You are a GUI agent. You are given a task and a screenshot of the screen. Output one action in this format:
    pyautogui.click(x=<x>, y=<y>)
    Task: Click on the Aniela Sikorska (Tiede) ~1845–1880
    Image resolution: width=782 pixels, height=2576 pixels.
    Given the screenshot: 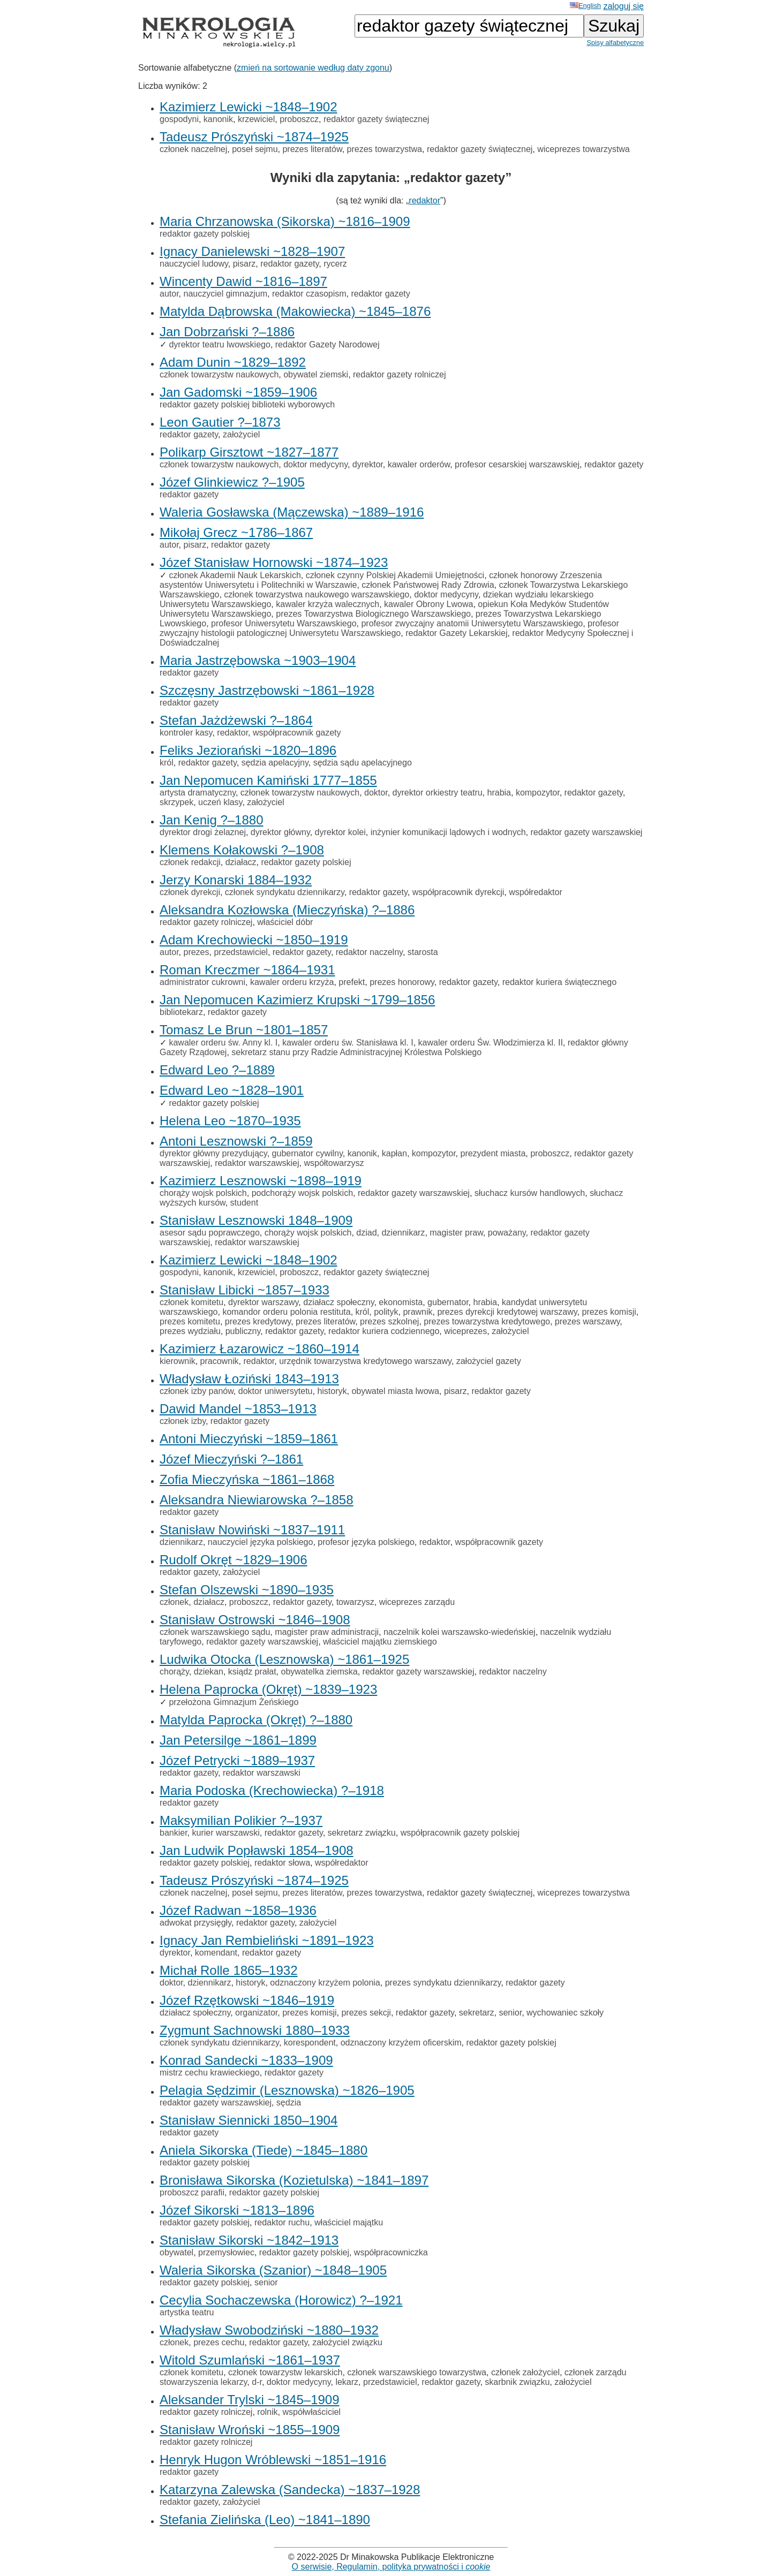 What is the action you would take?
    pyautogui.click(x=263, y=2150)
    